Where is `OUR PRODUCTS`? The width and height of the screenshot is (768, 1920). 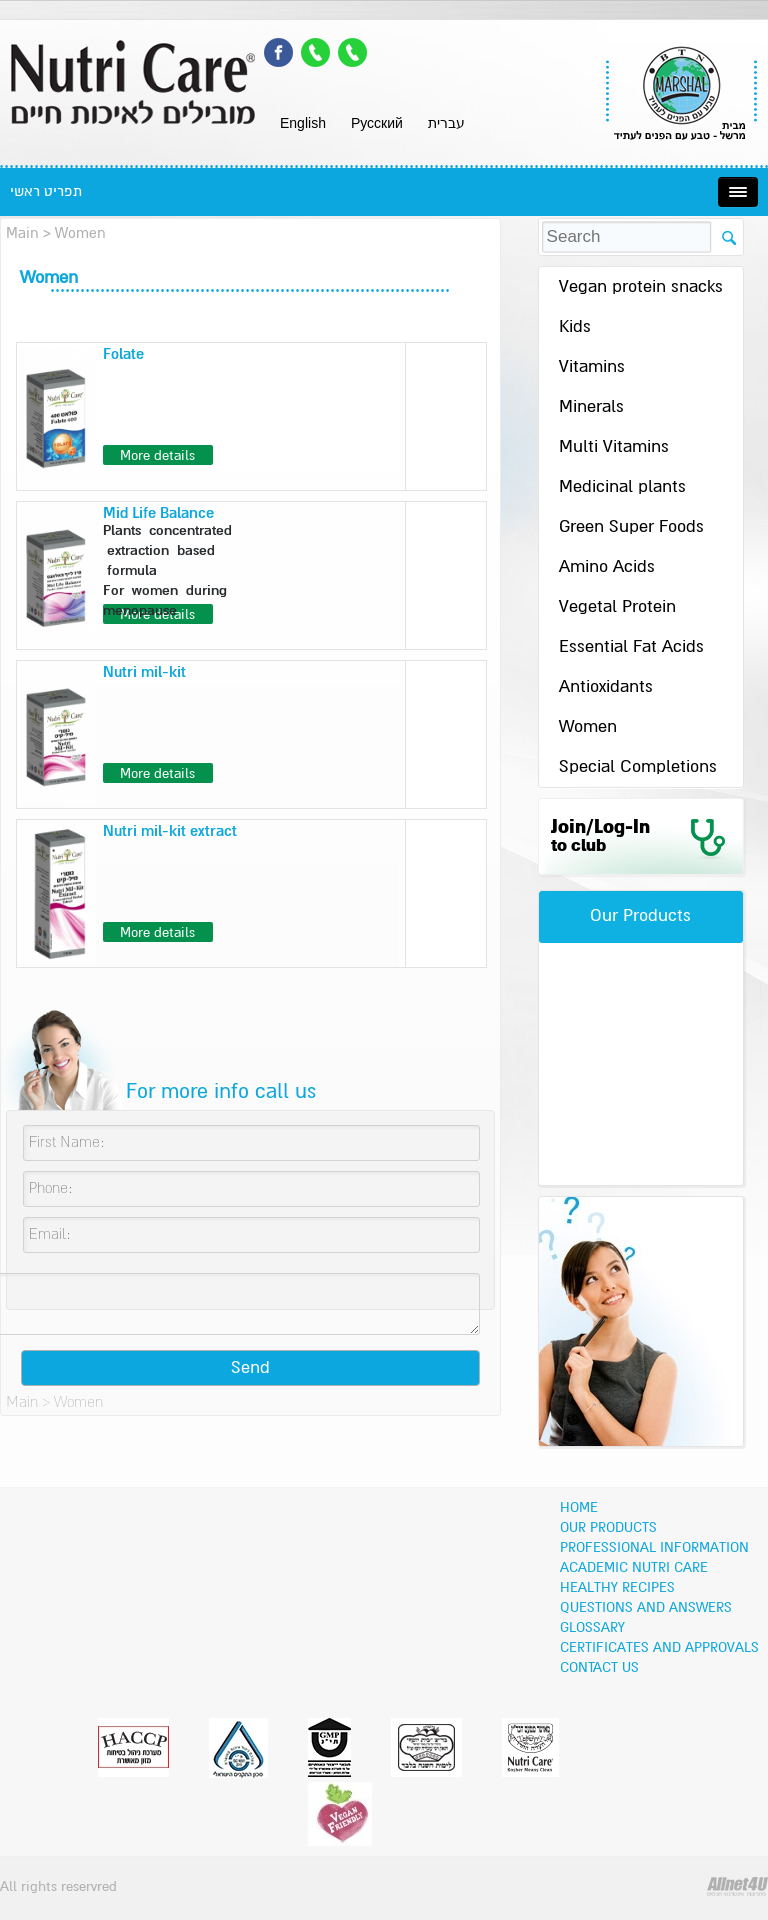 OUR PRODUCTS is located at coordinates (608, 1528).